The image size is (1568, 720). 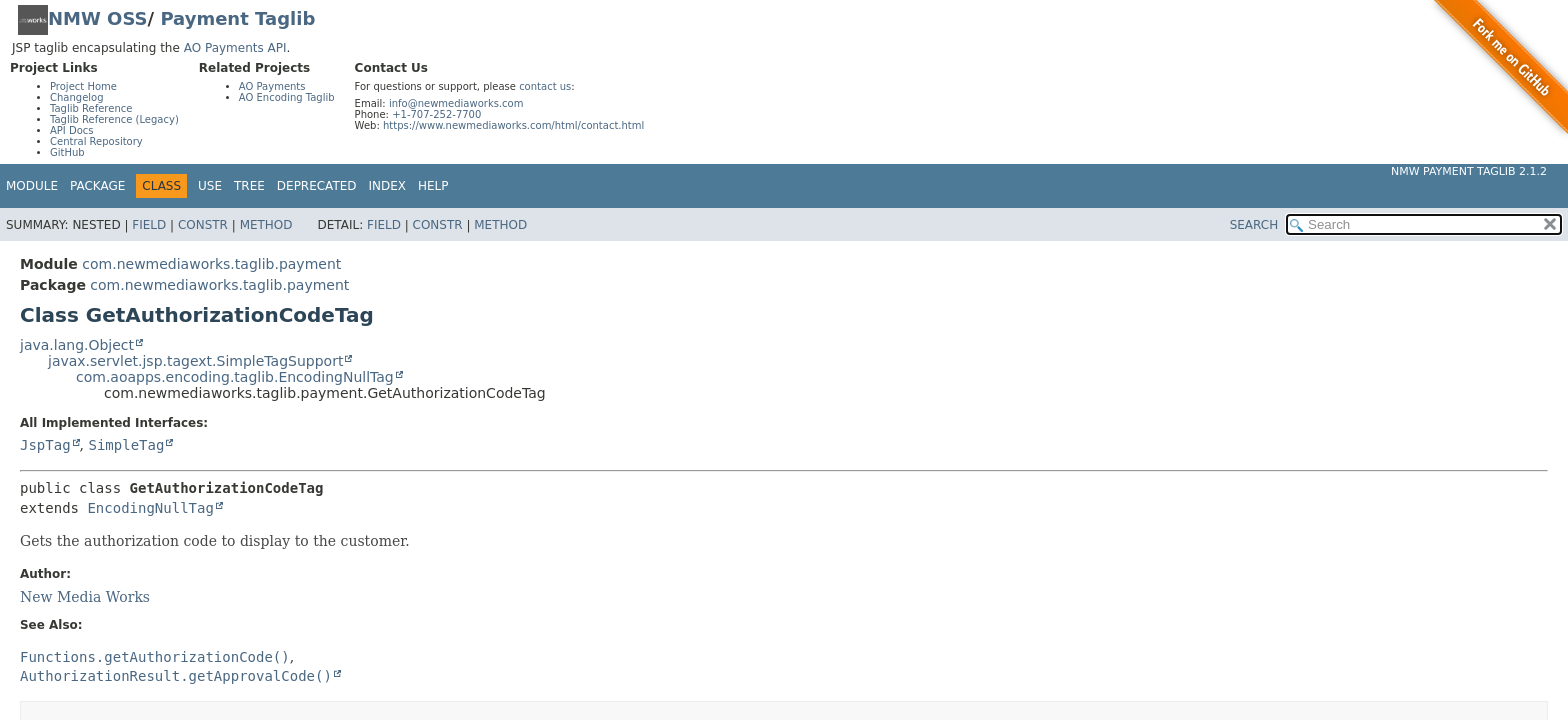 What do you see at coordinates (433, 186) in the screenshot?
I see `Help` at bounding box center [433, 186].